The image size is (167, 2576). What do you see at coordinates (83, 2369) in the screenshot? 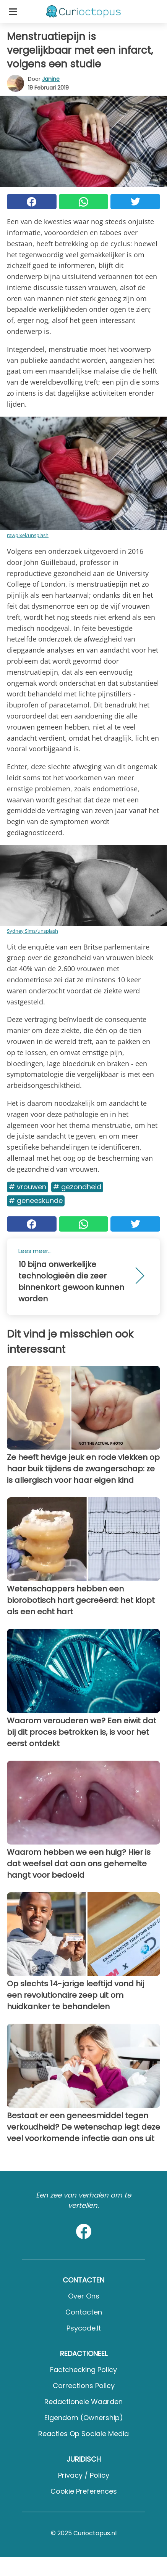
I see `Factchecking Policy` at bounding box center [83, 2369].